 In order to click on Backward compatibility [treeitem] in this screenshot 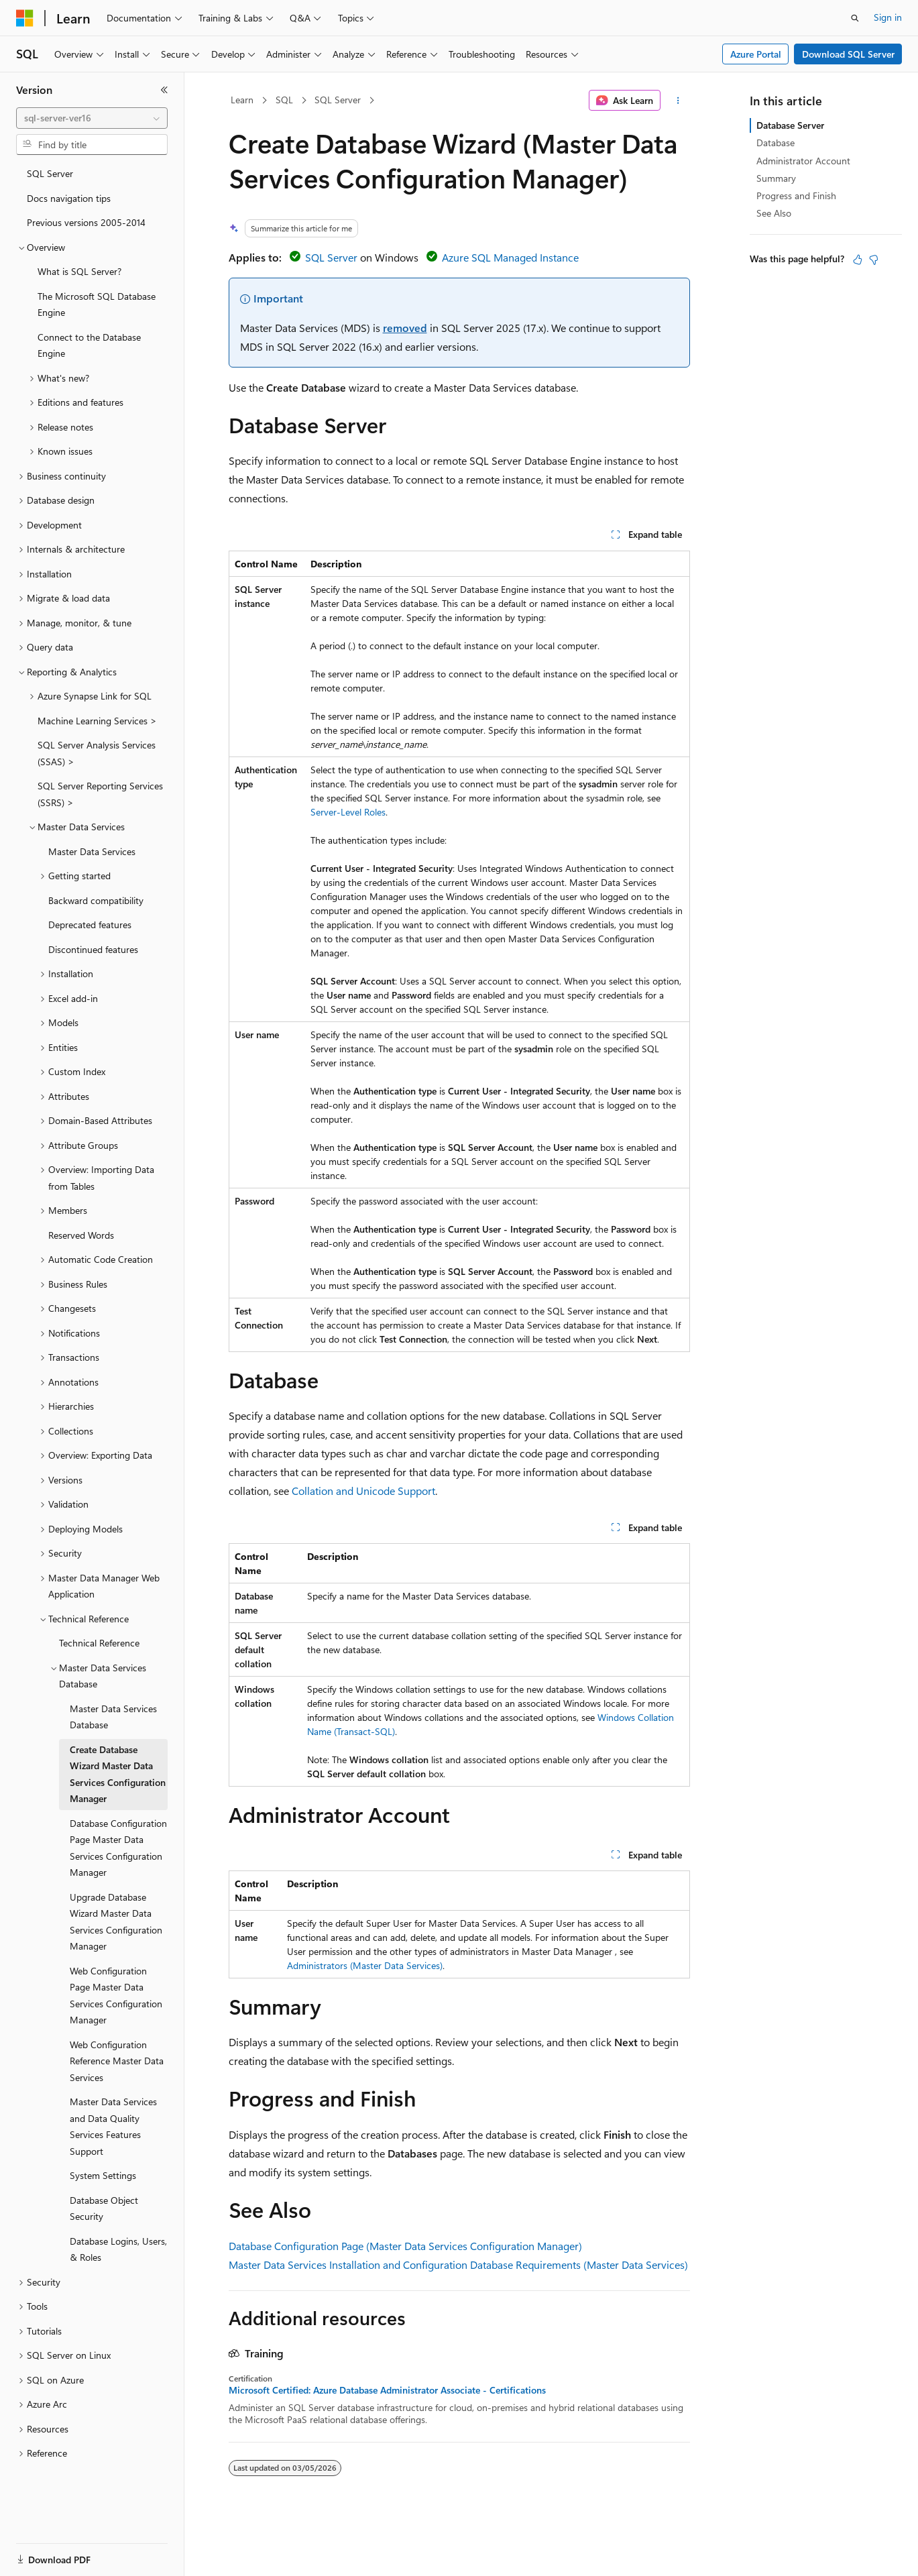, I will do `click(96, 900)`.